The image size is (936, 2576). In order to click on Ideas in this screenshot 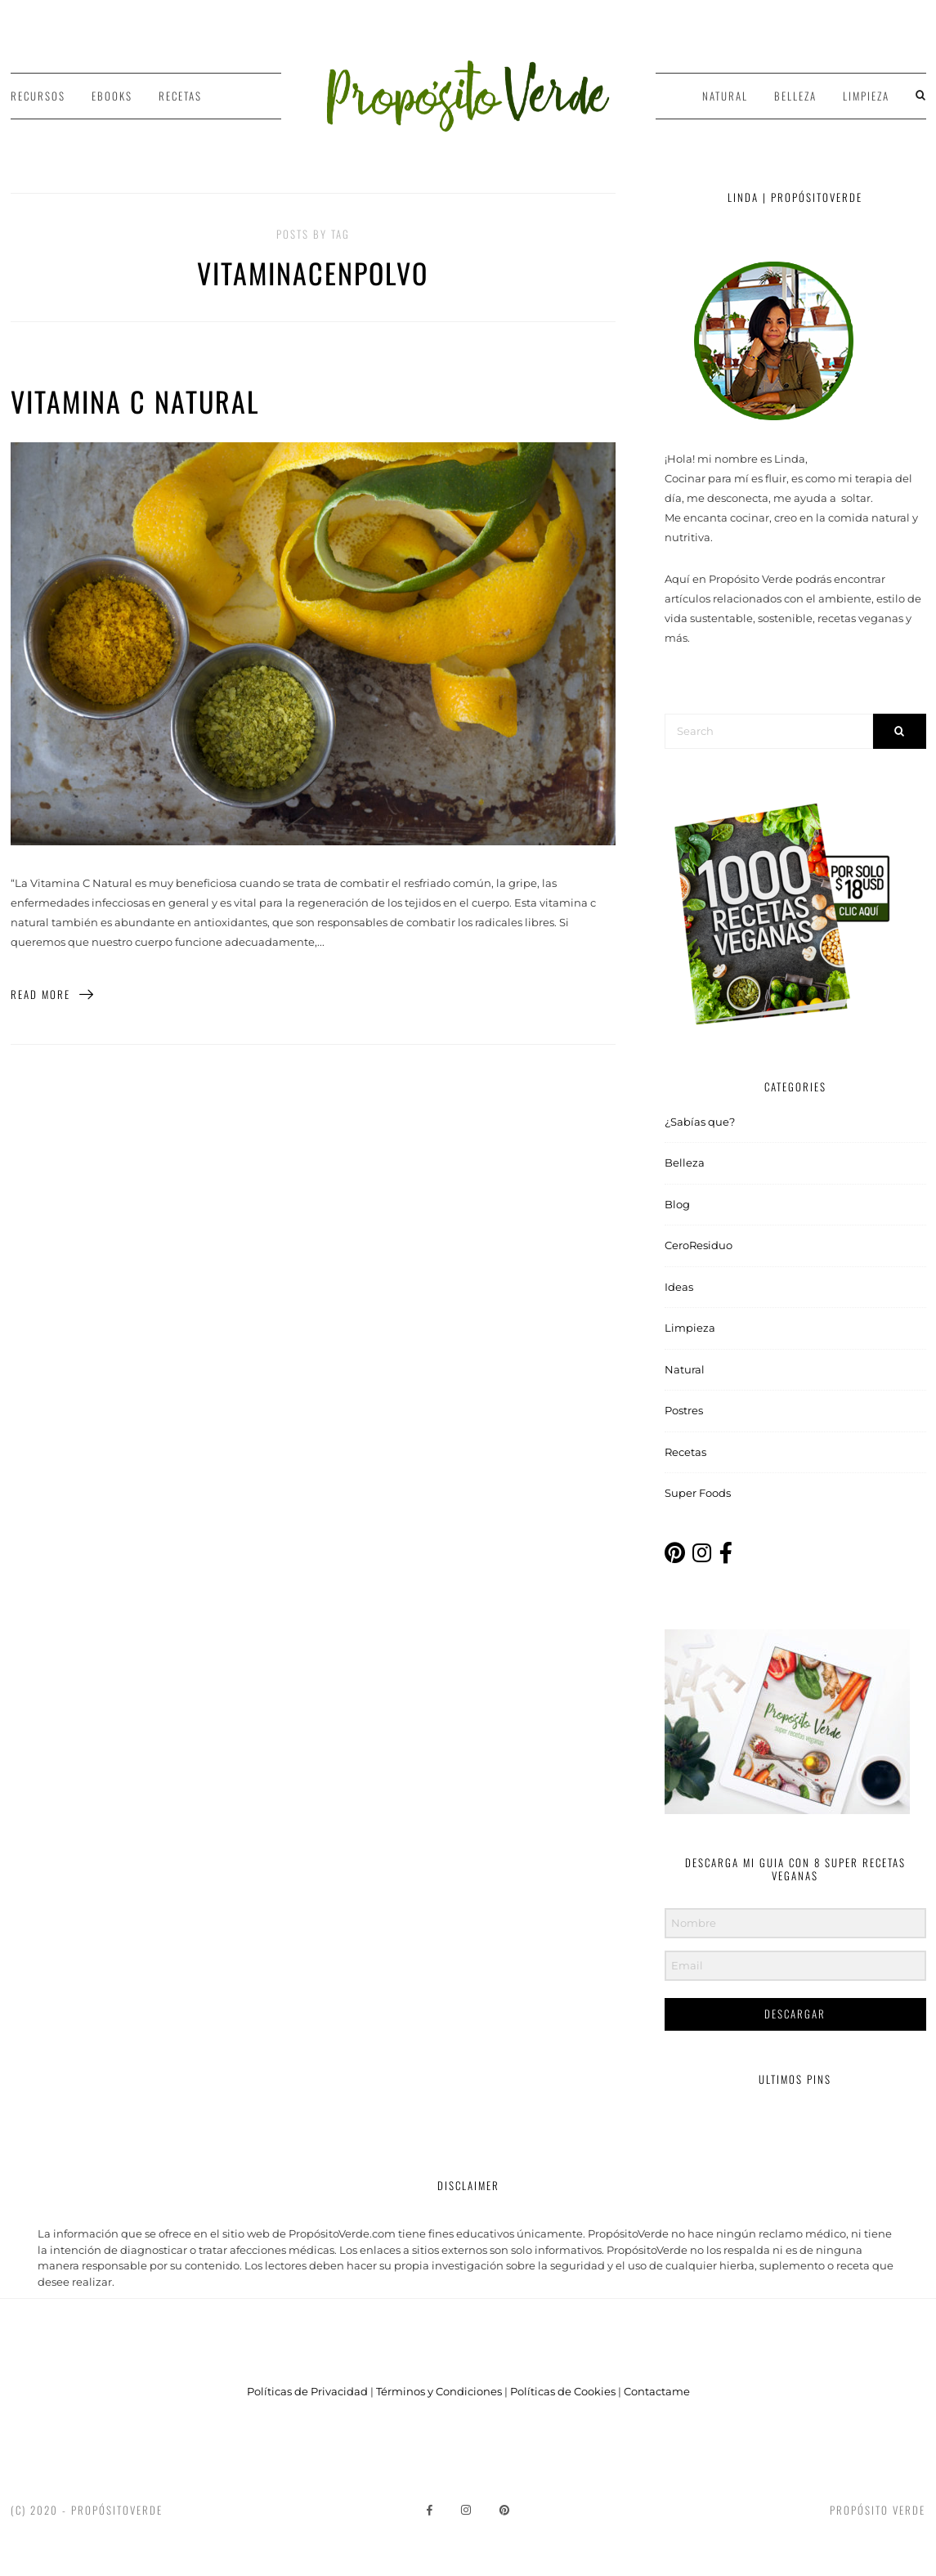, I will do `click(679, 1286)`.